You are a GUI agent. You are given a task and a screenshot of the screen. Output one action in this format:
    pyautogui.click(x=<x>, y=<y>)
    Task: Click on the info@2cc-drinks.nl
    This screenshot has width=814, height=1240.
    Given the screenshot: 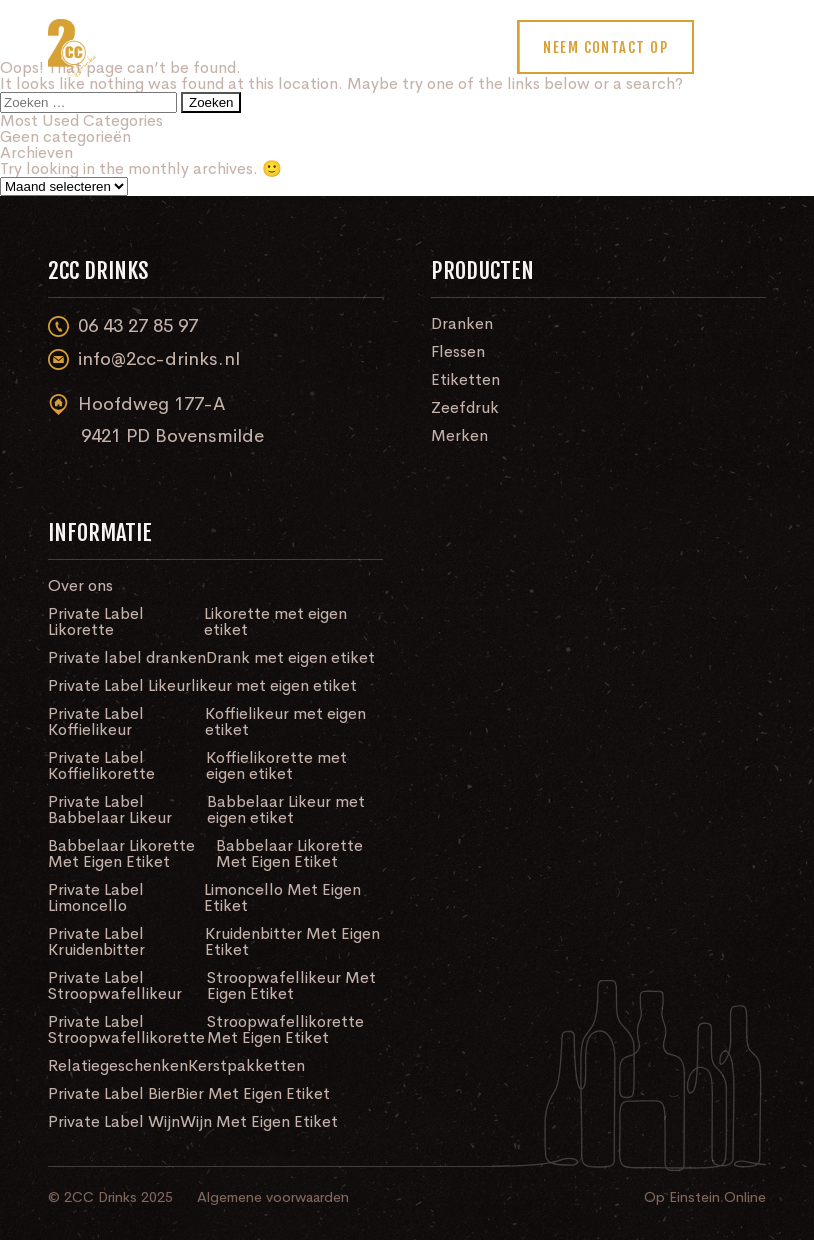 What is the action you would take?
    pyautogui.click(x=144, y=359)
    